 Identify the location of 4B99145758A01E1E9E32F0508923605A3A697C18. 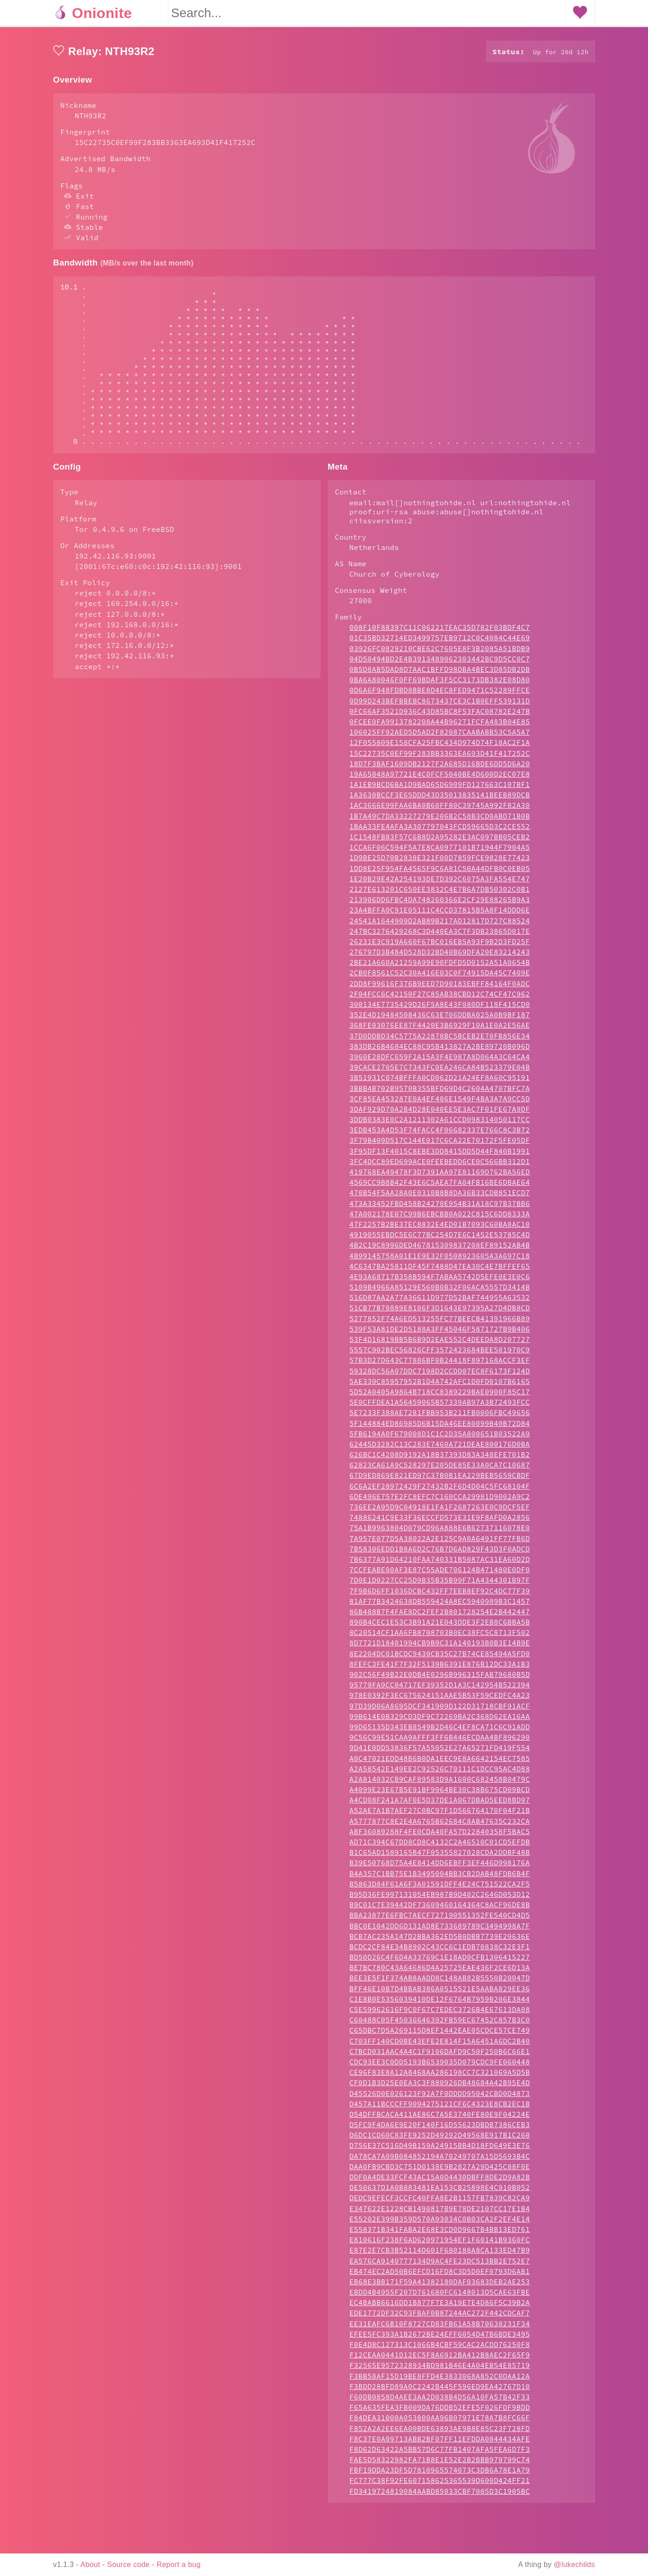
(440, 1291).